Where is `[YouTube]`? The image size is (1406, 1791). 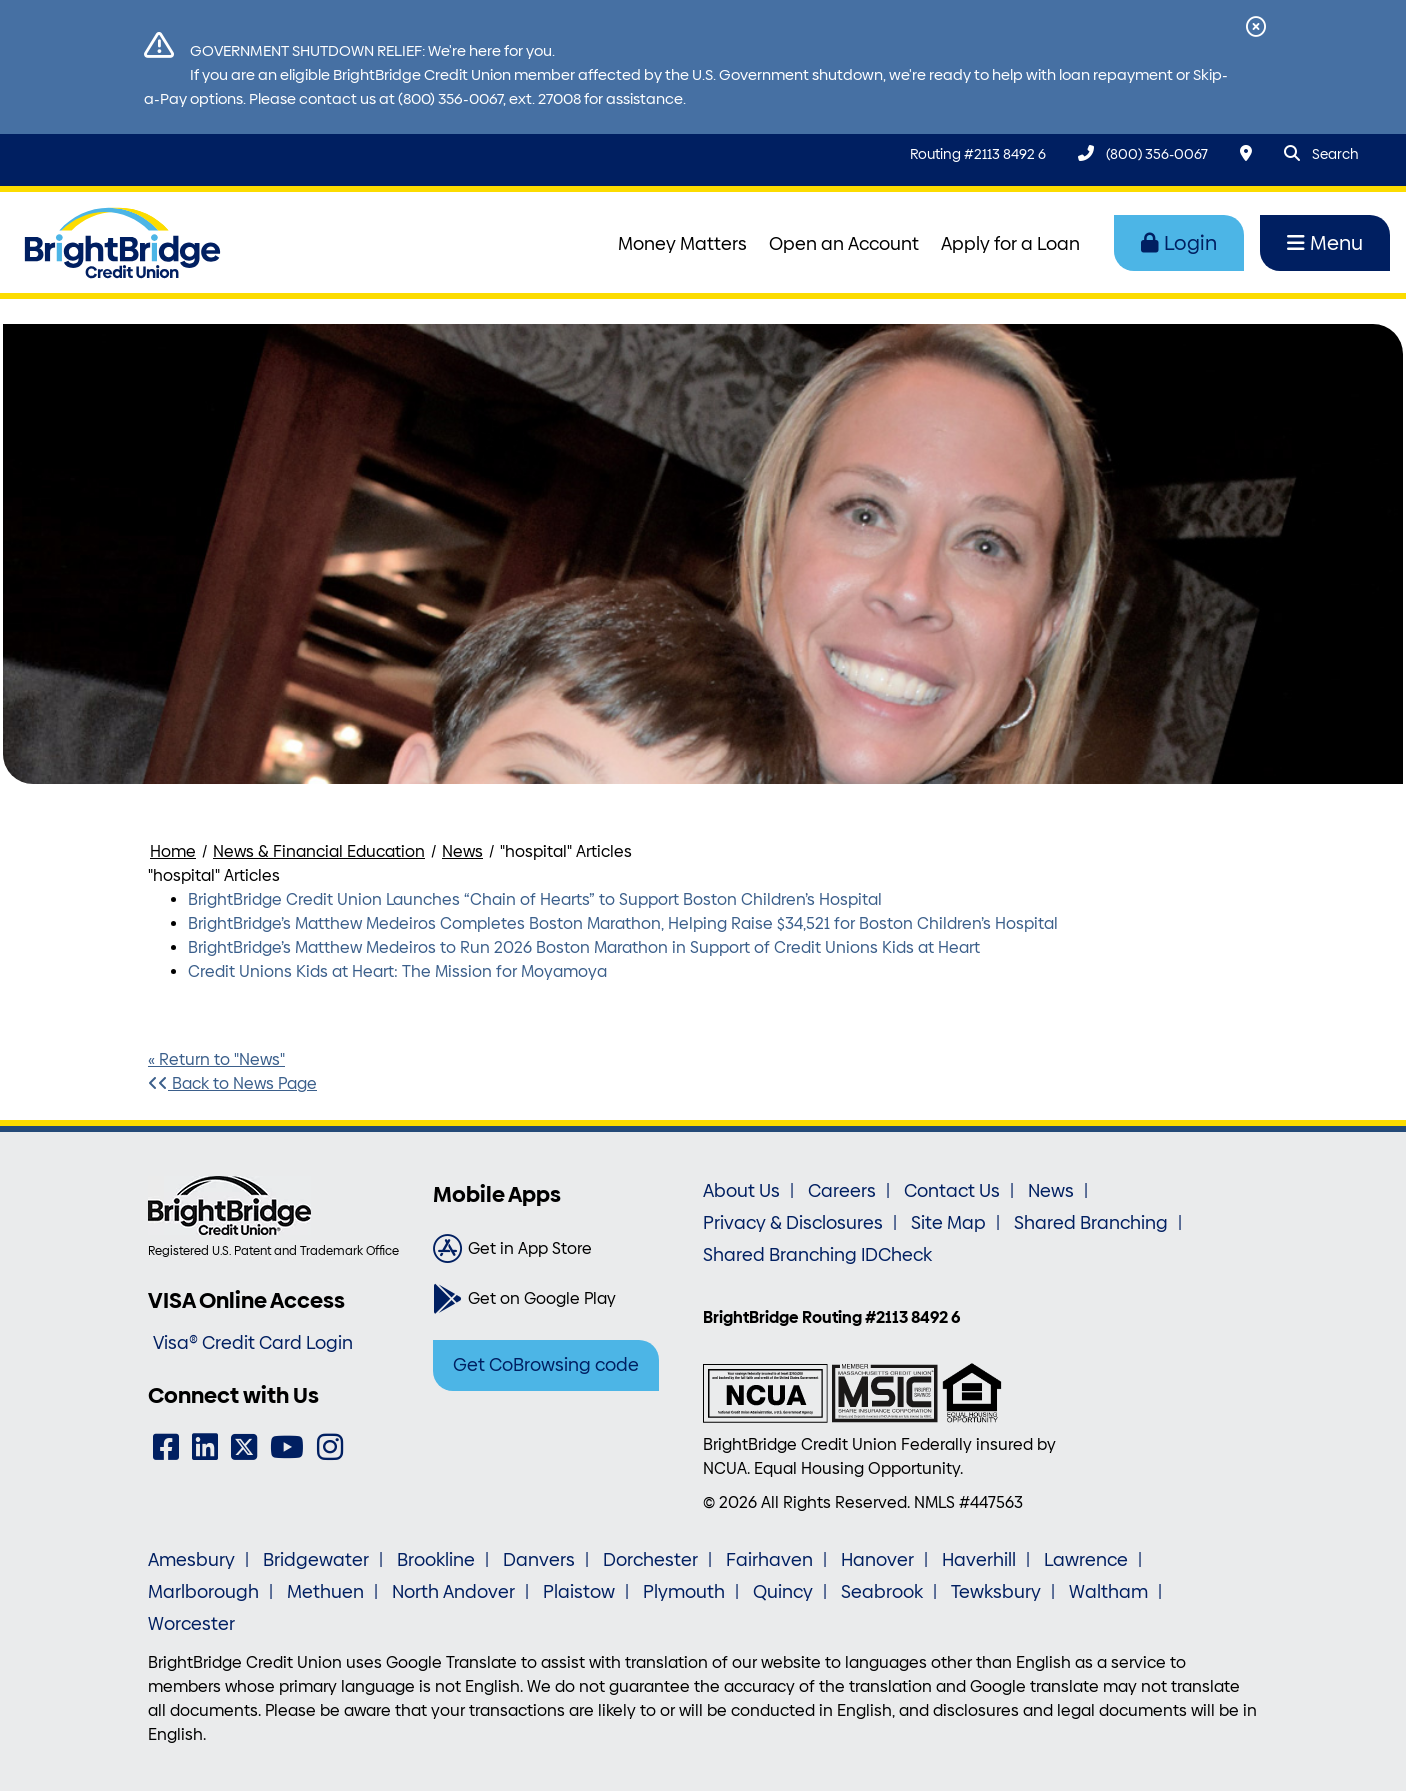
[YouTube] is located at coordinates (287, 1447).